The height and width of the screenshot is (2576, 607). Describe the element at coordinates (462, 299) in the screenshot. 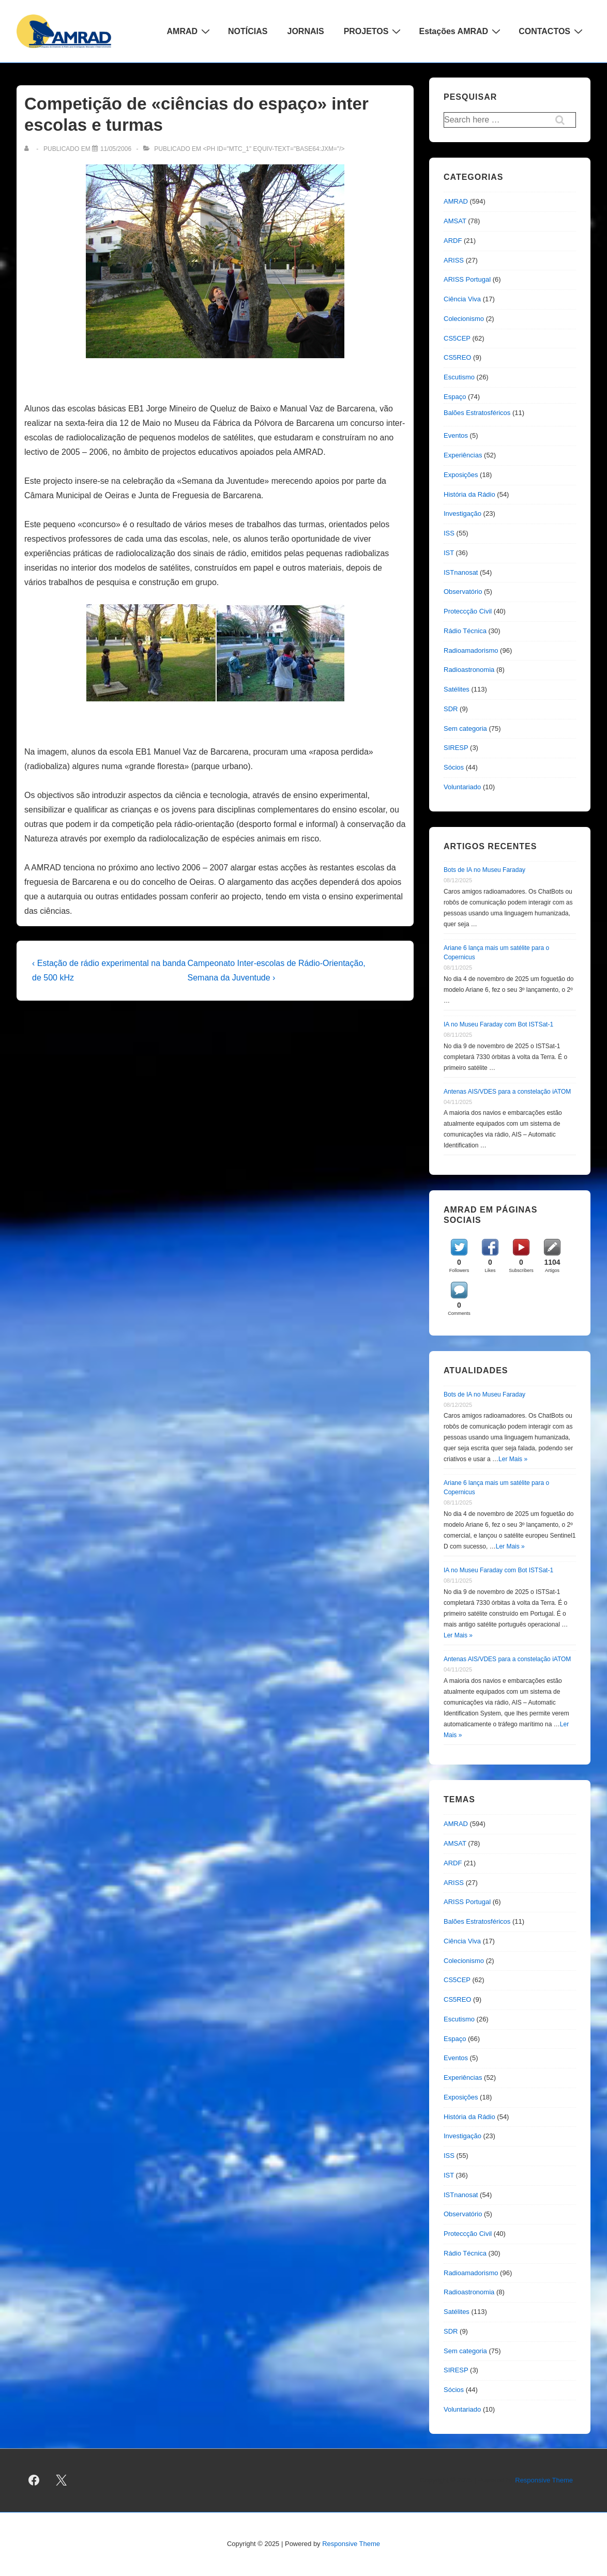

I see `Ciência Viva` at that location.